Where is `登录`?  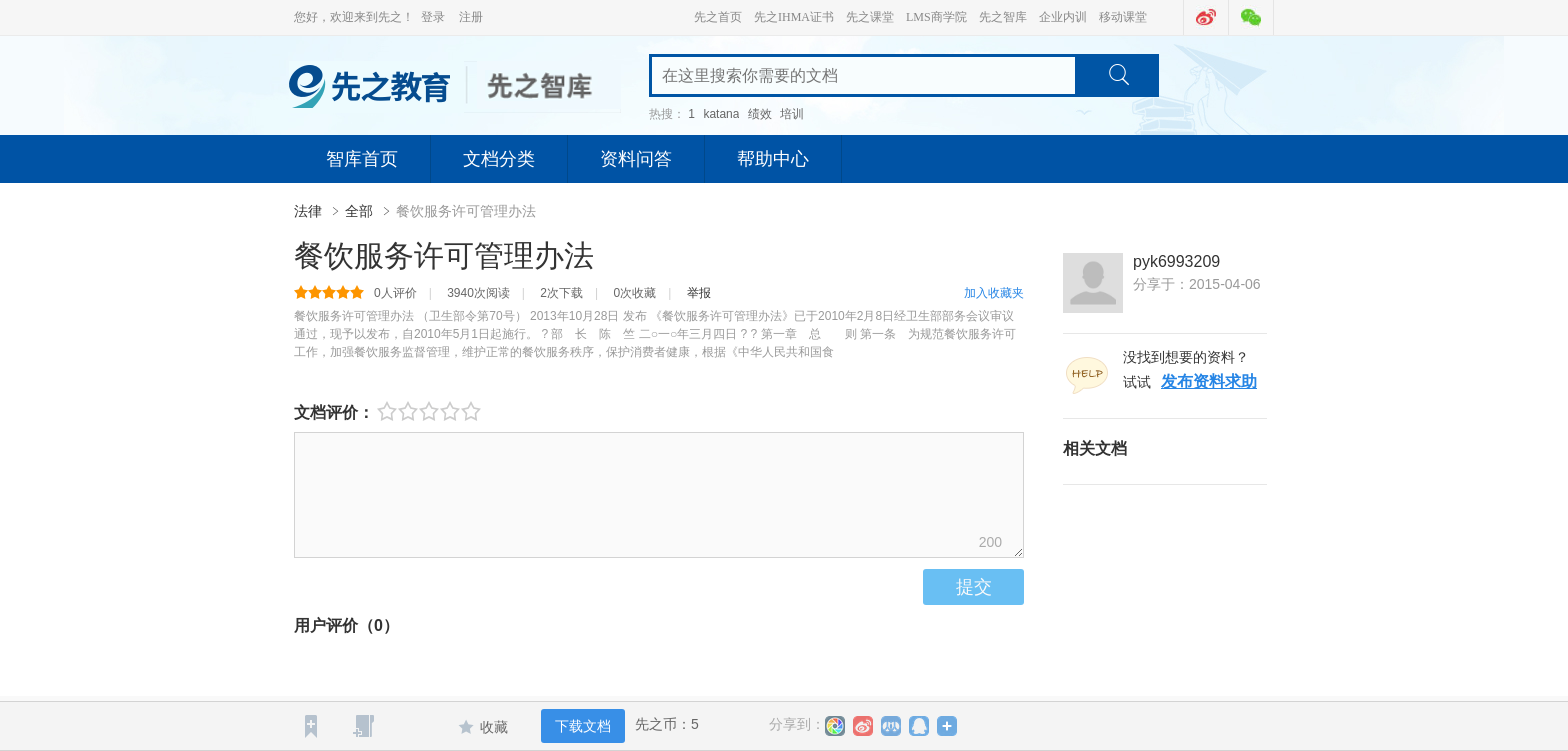
登录 is located at coordinates (433, 17).